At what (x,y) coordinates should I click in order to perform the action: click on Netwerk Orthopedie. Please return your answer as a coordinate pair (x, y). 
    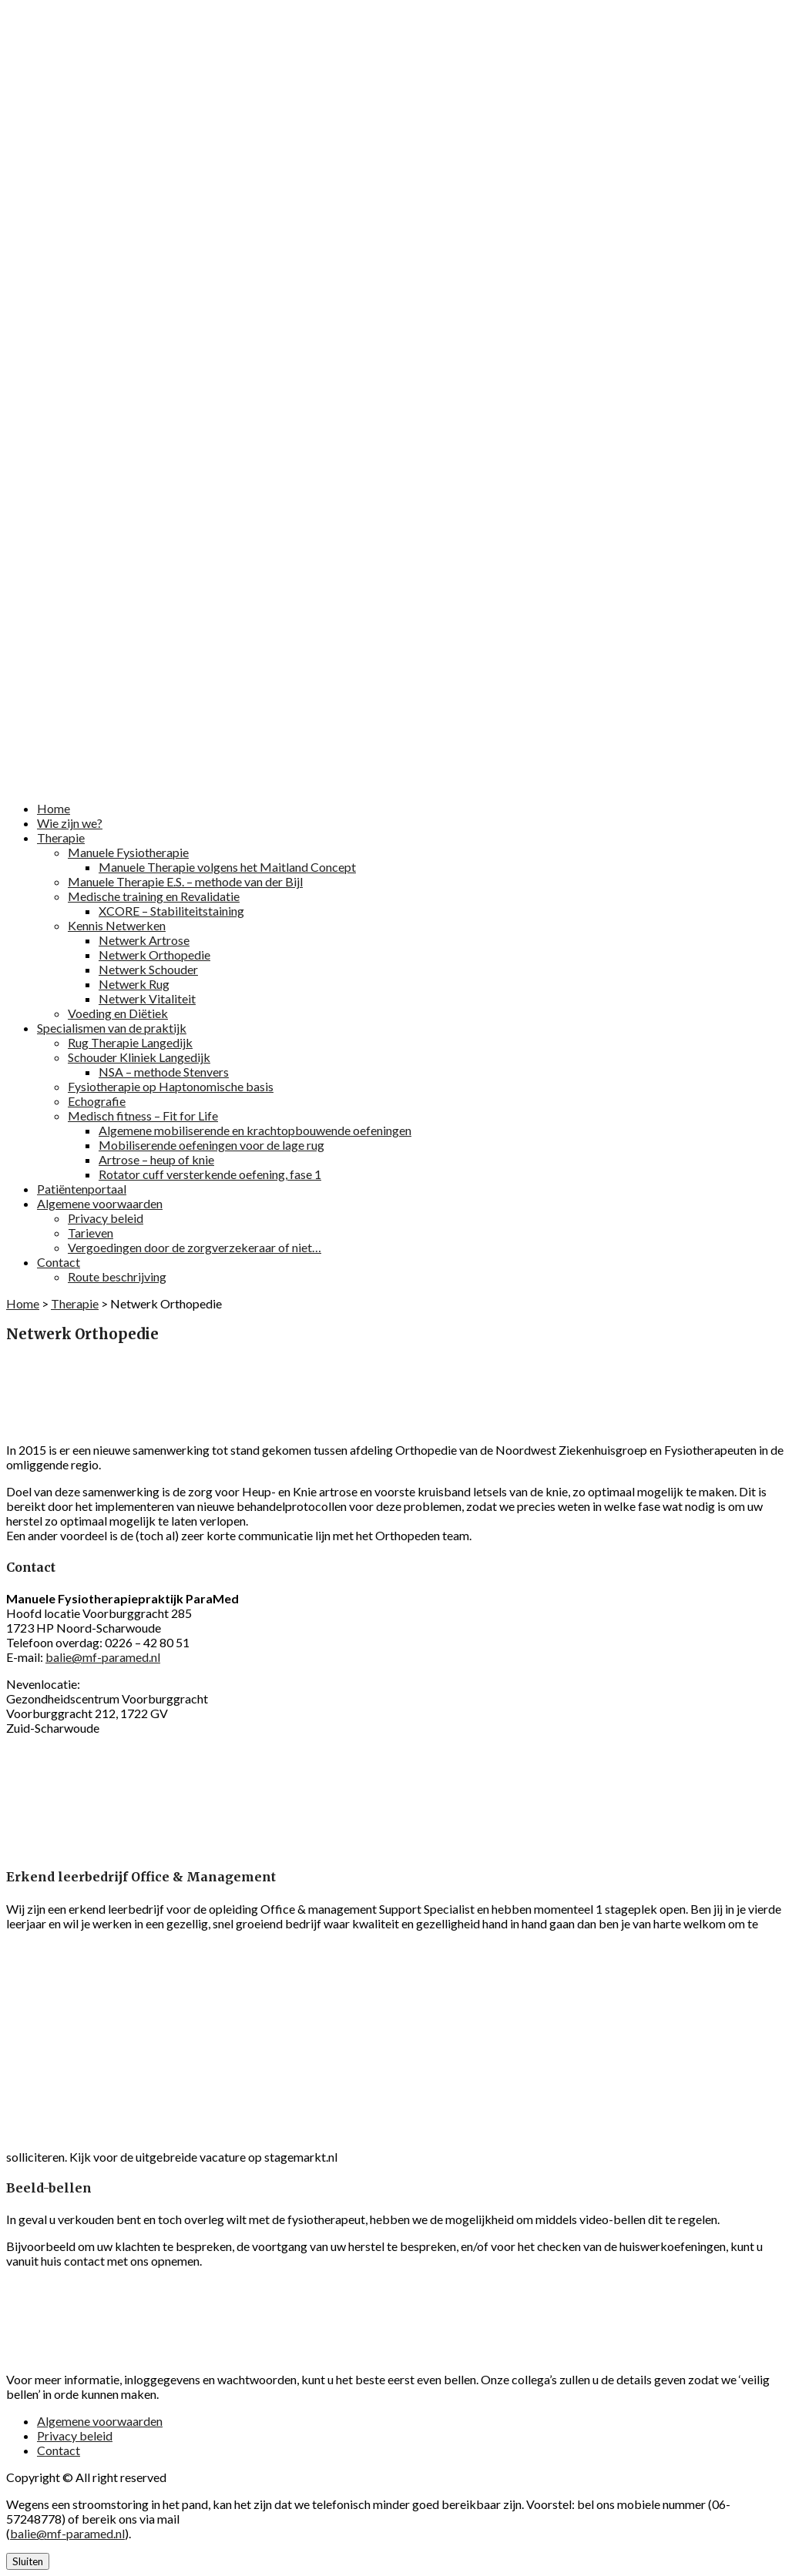
    Looking at the image, I should click on (154, 954).